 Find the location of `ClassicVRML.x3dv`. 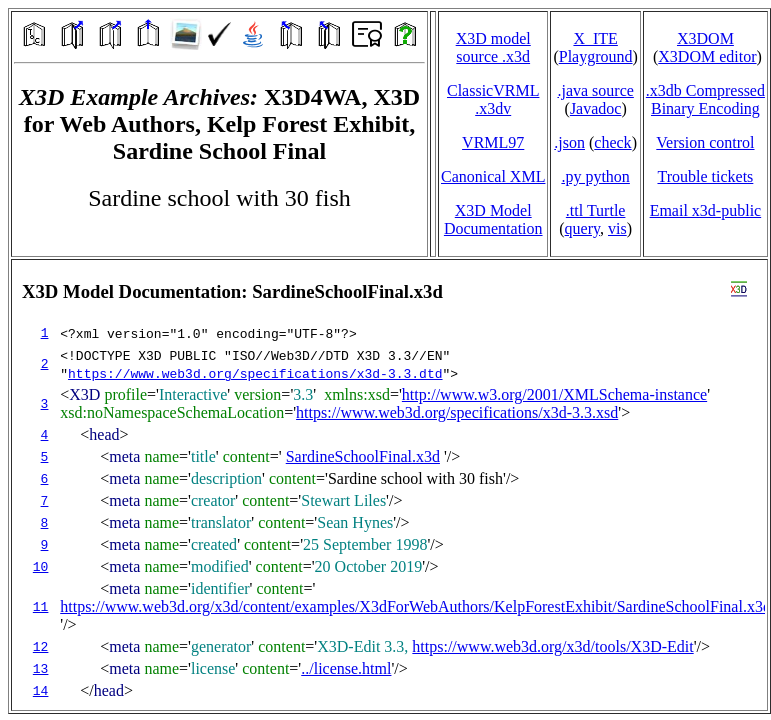

ClassicVRML.x3dv is located at coordinates (493, 99).